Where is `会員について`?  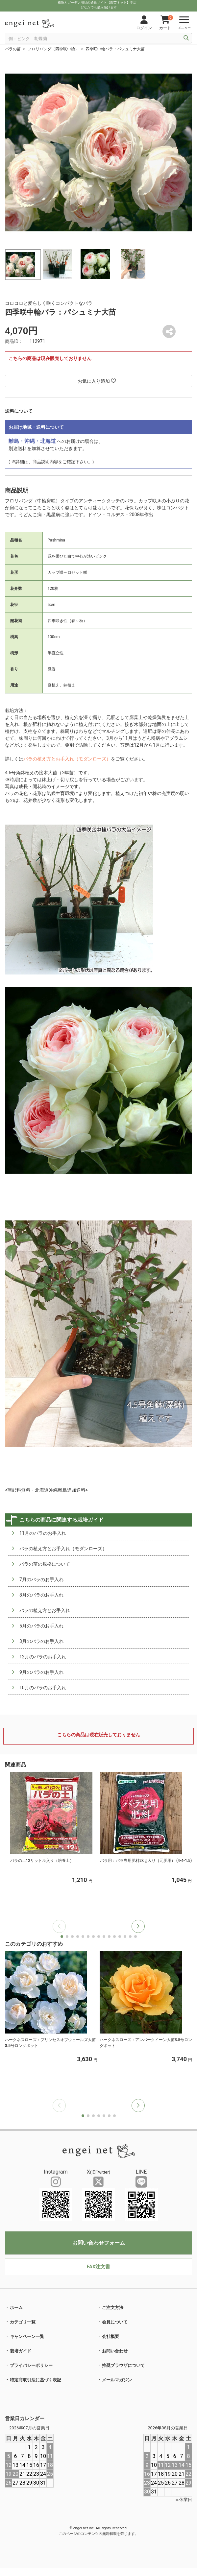 会員について is located at coordinates (115, 2322).